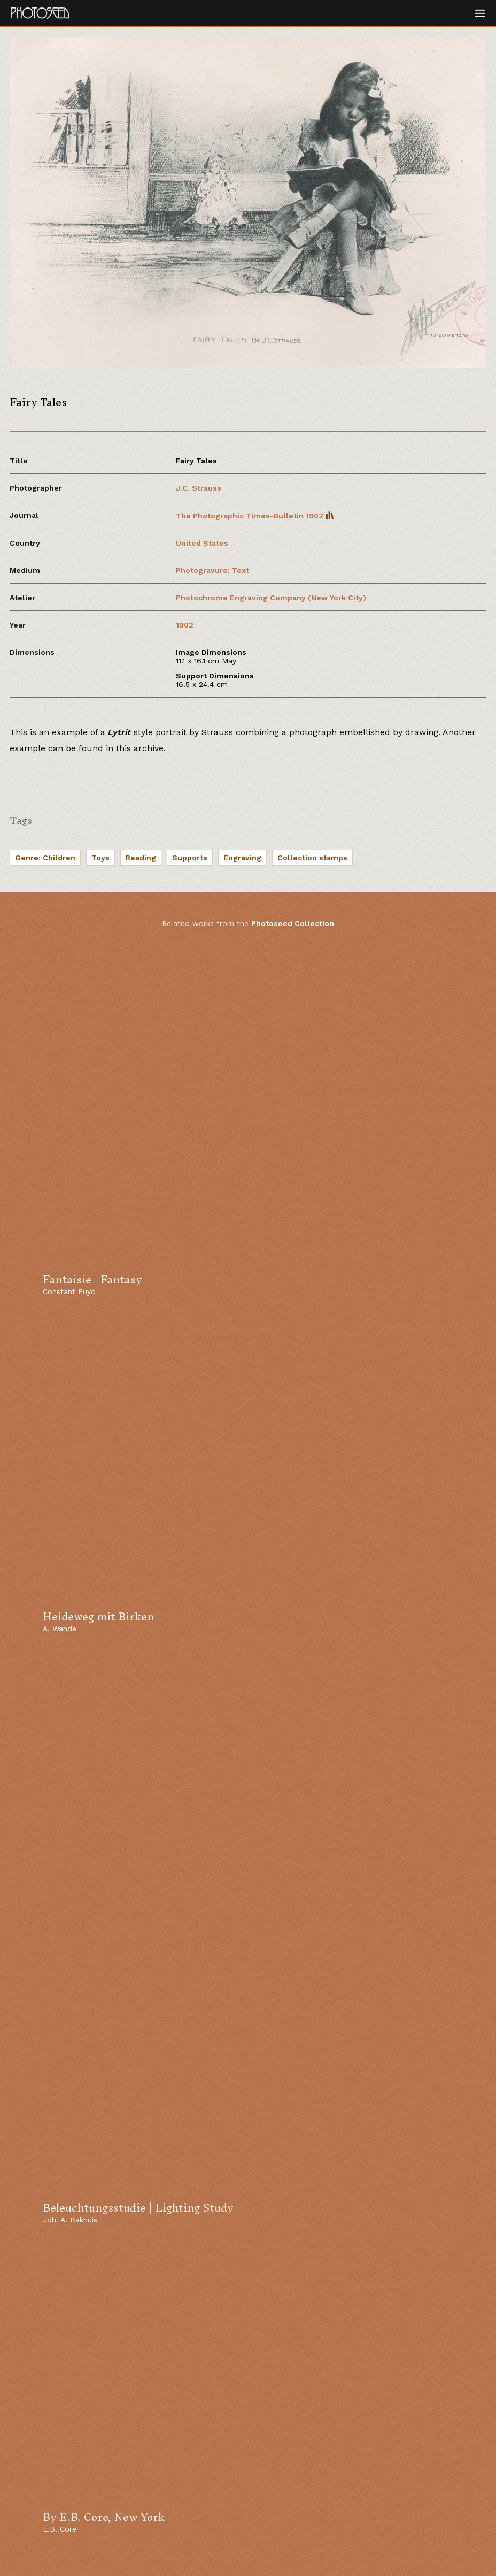 Image resolution: width=496 pixels, height=2576 pixels. What do you see at coordinates (242, 857) in the screenshot?
I see `Engraving` at bounding box center [242, 857].